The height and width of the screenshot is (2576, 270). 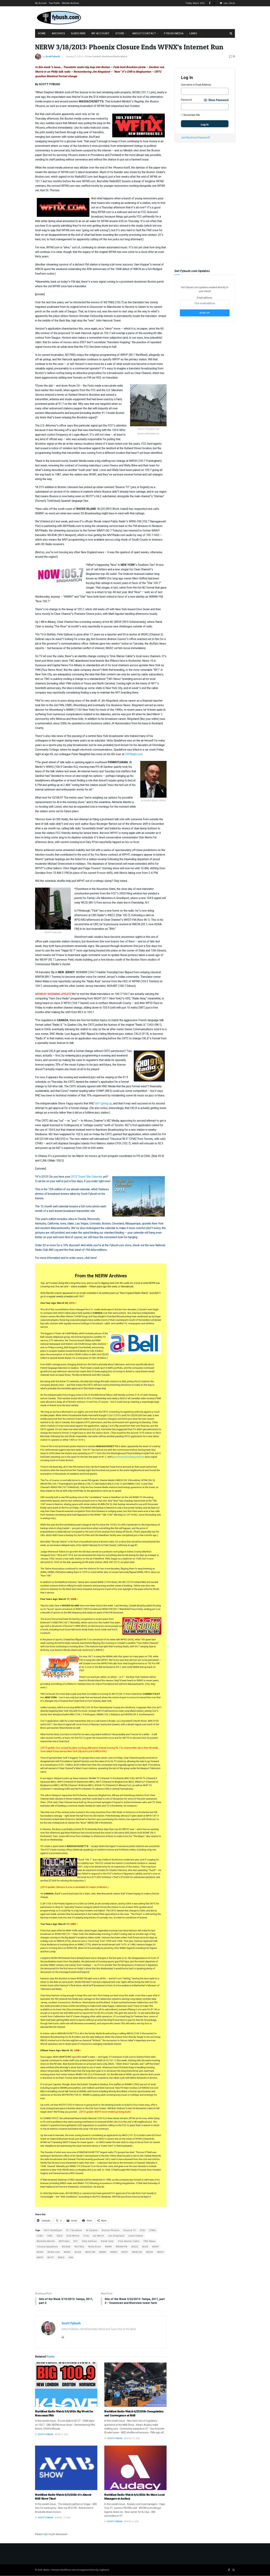 I want to click on CJMJ, so click(x=40, y=2235).